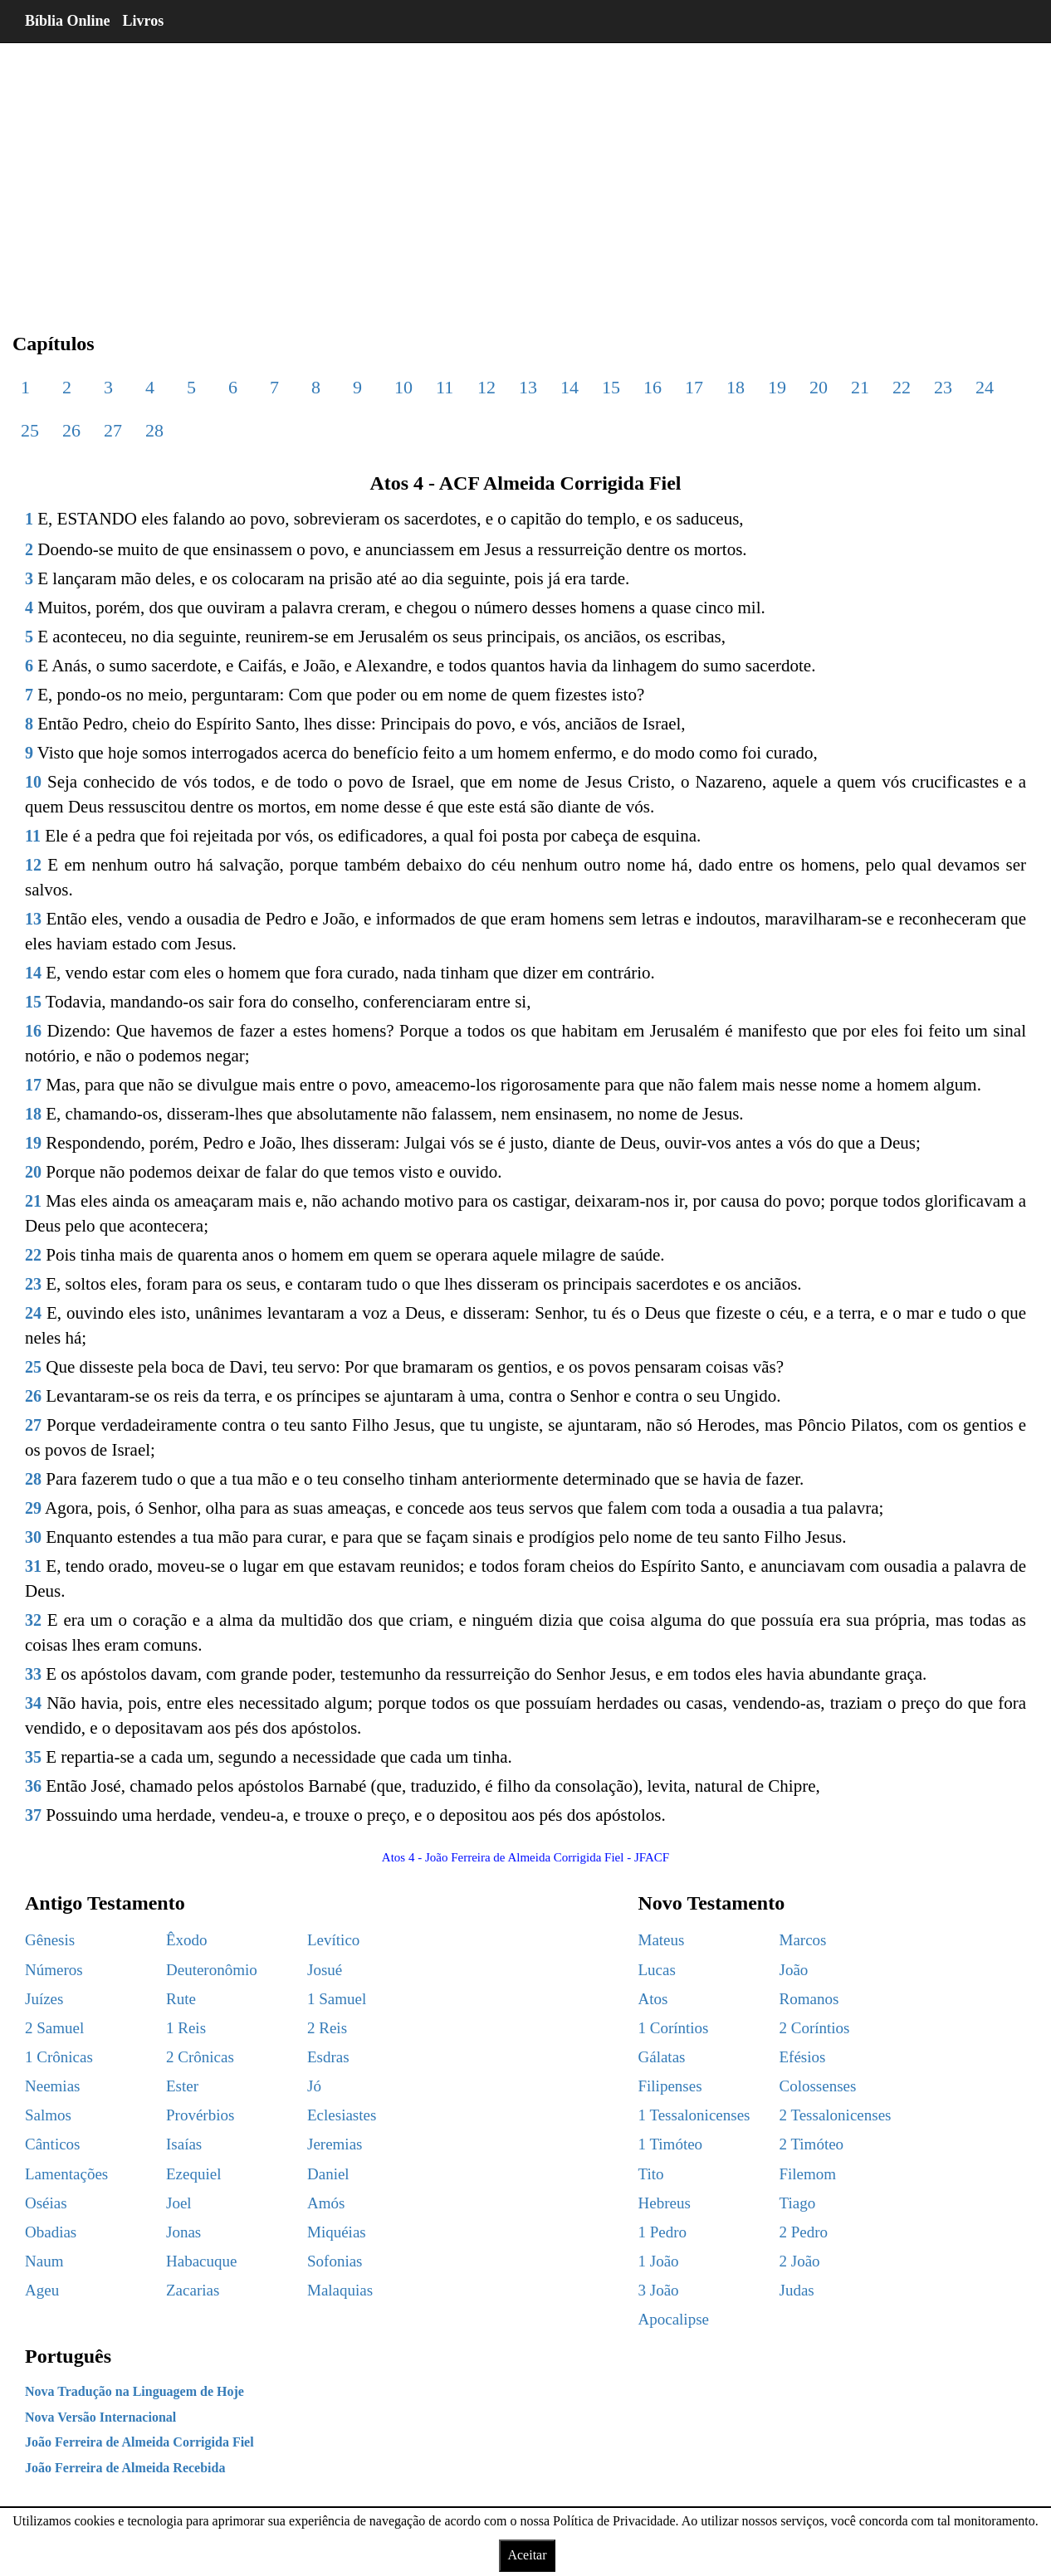 The image size is (1051, 2576). I want to click on Apocalipse, so click(673, 2319).